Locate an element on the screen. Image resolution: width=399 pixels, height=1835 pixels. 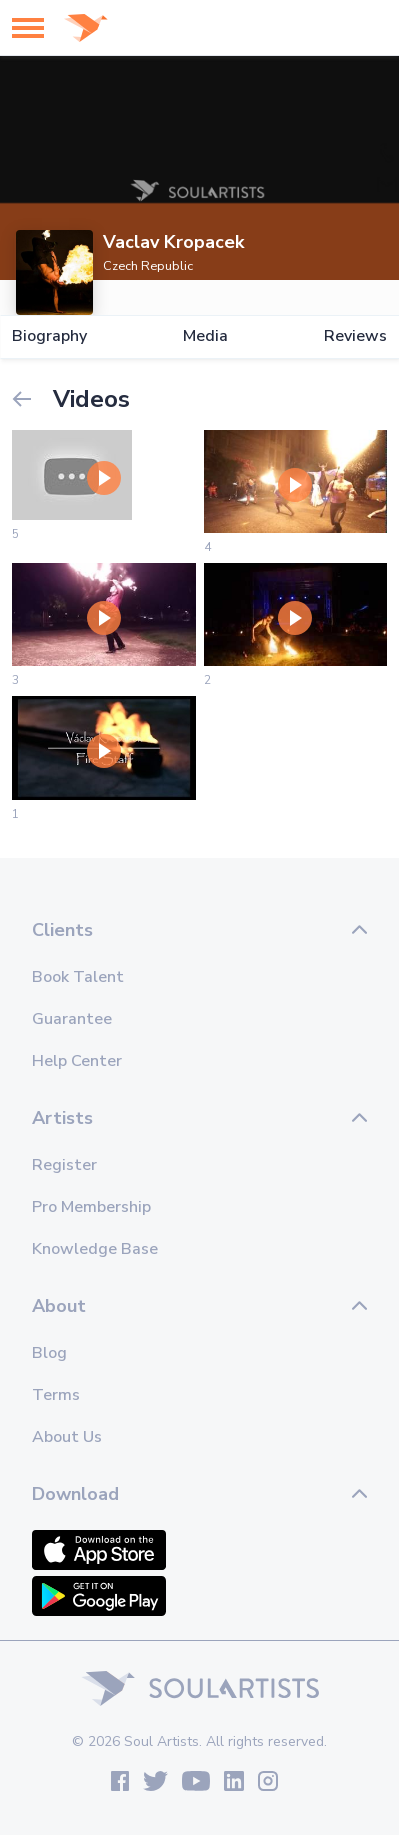
Biography is located at coordinates (49, 336).